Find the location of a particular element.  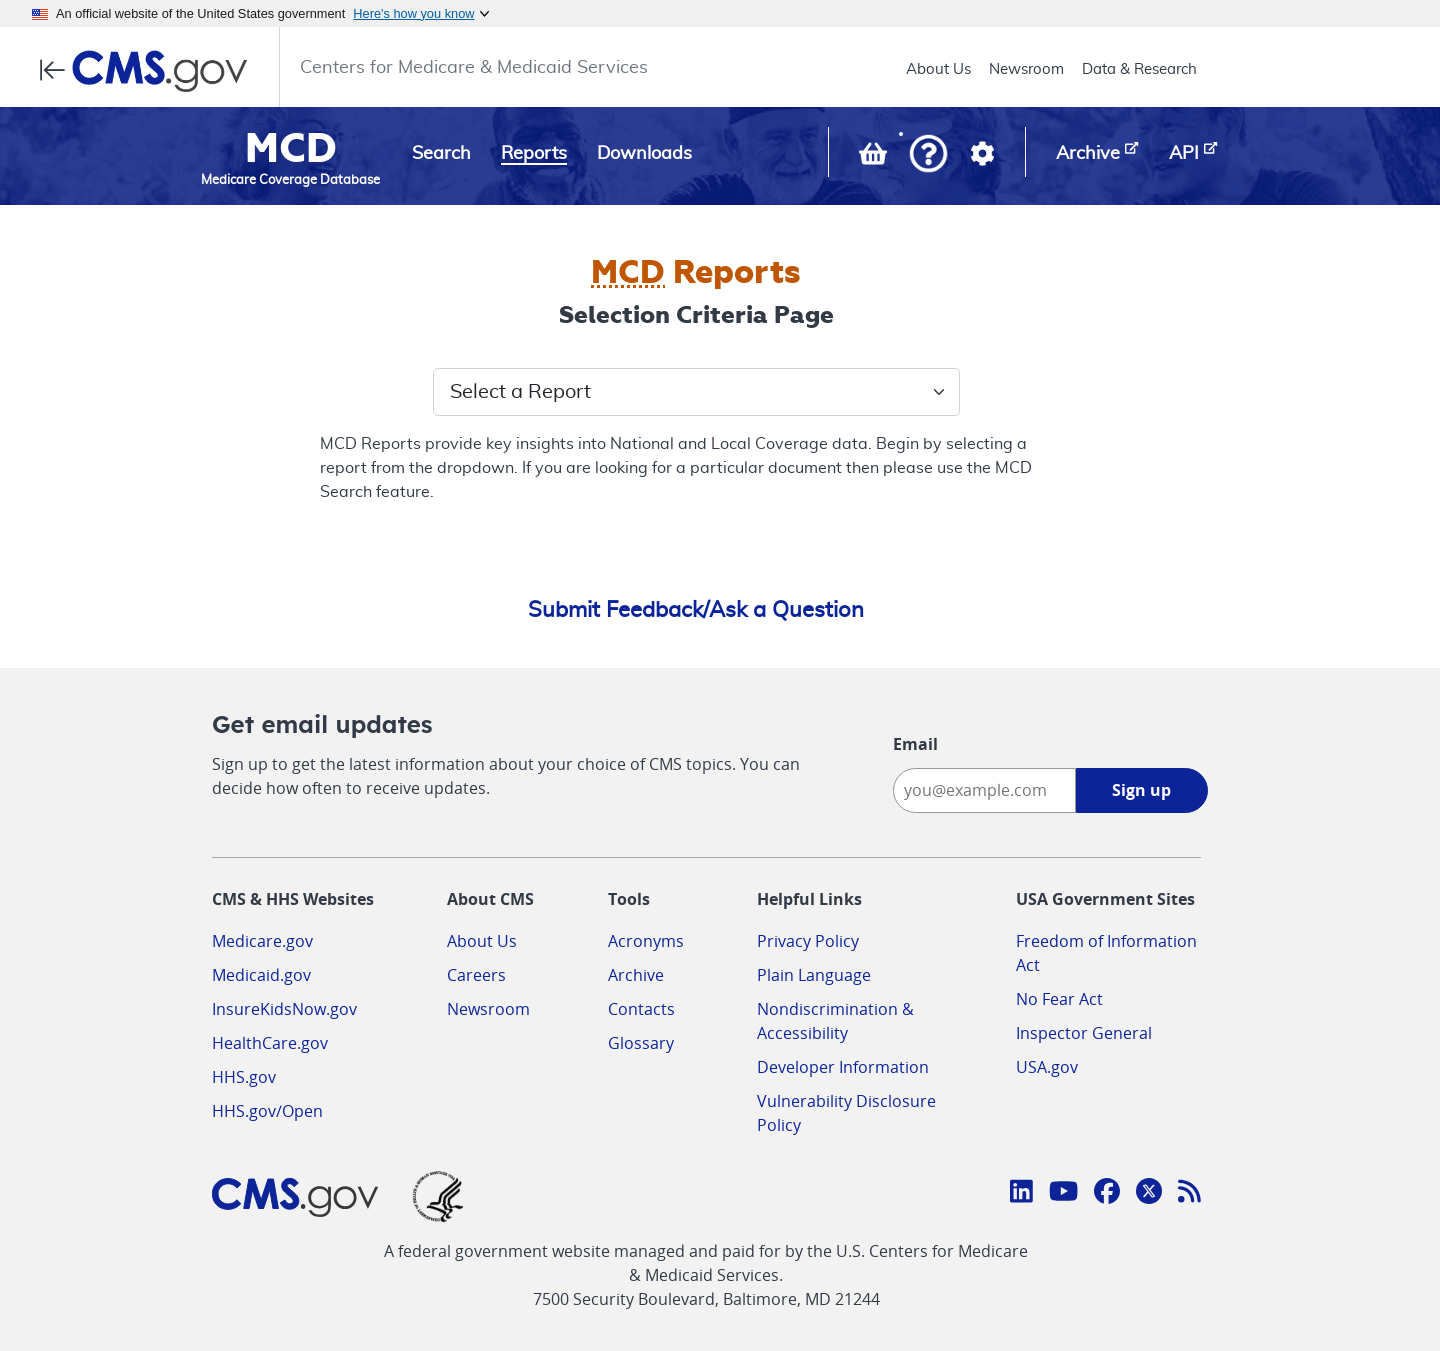

Data & Research is located at coordinates (1139, 69).